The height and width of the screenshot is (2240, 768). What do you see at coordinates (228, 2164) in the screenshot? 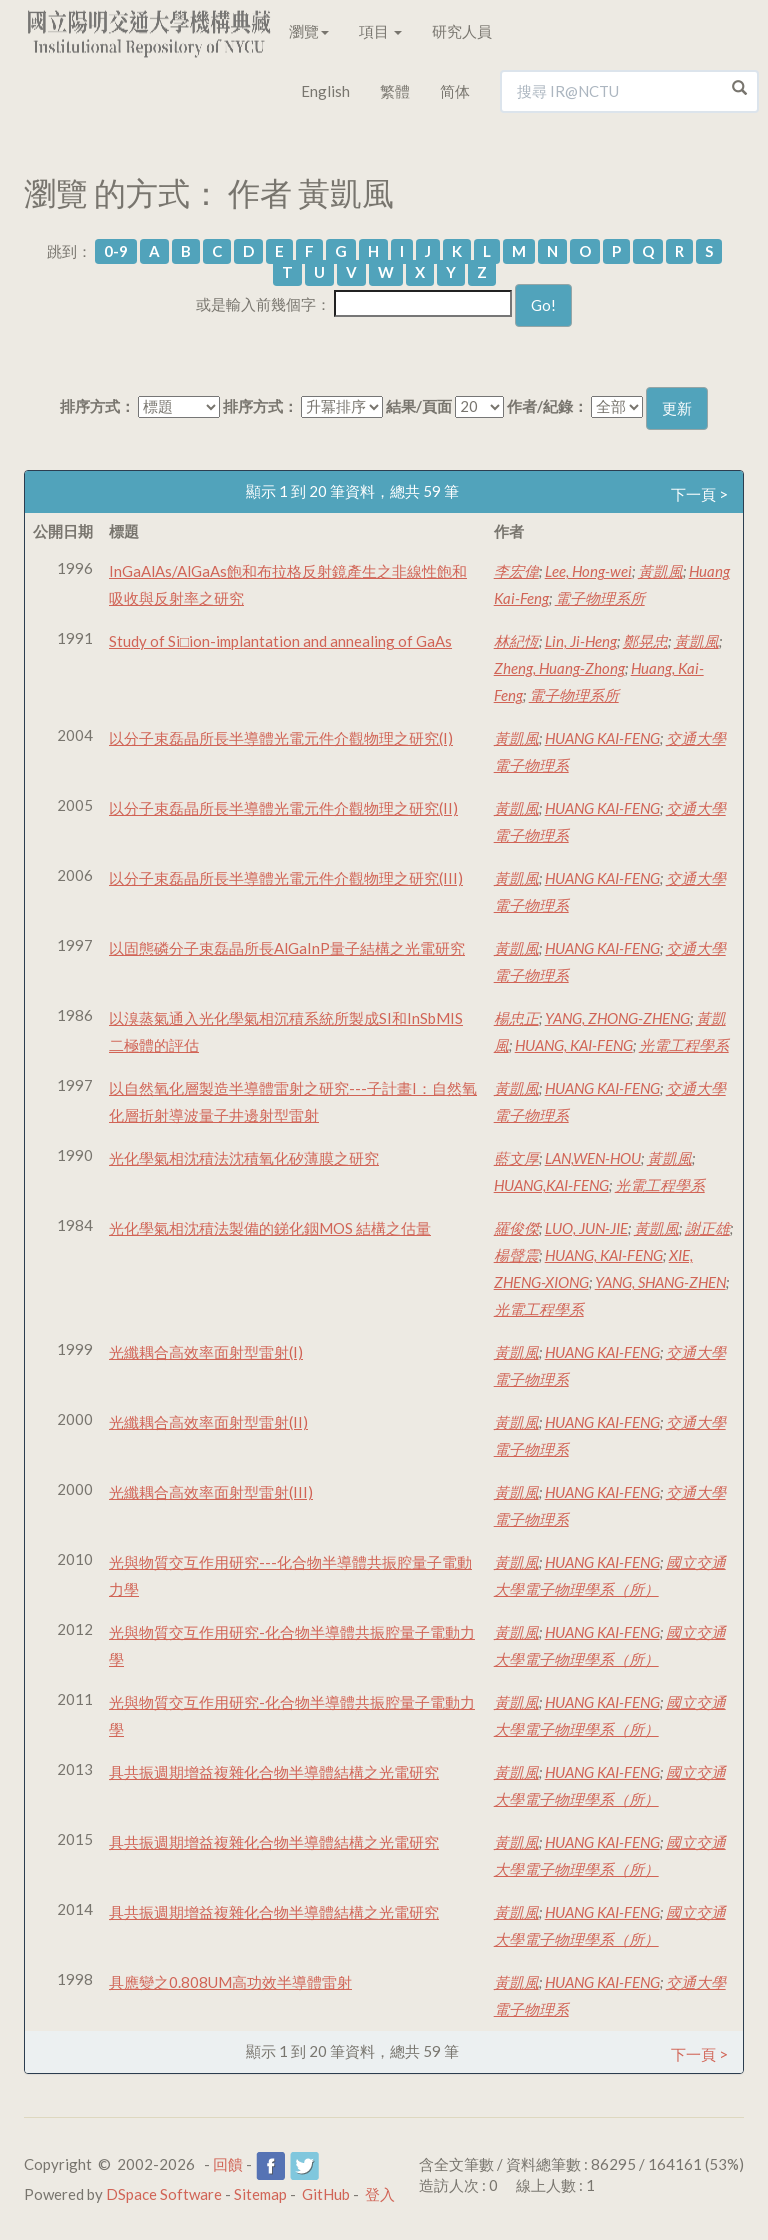
I see `回饋` at bounding box center [228, 2164].